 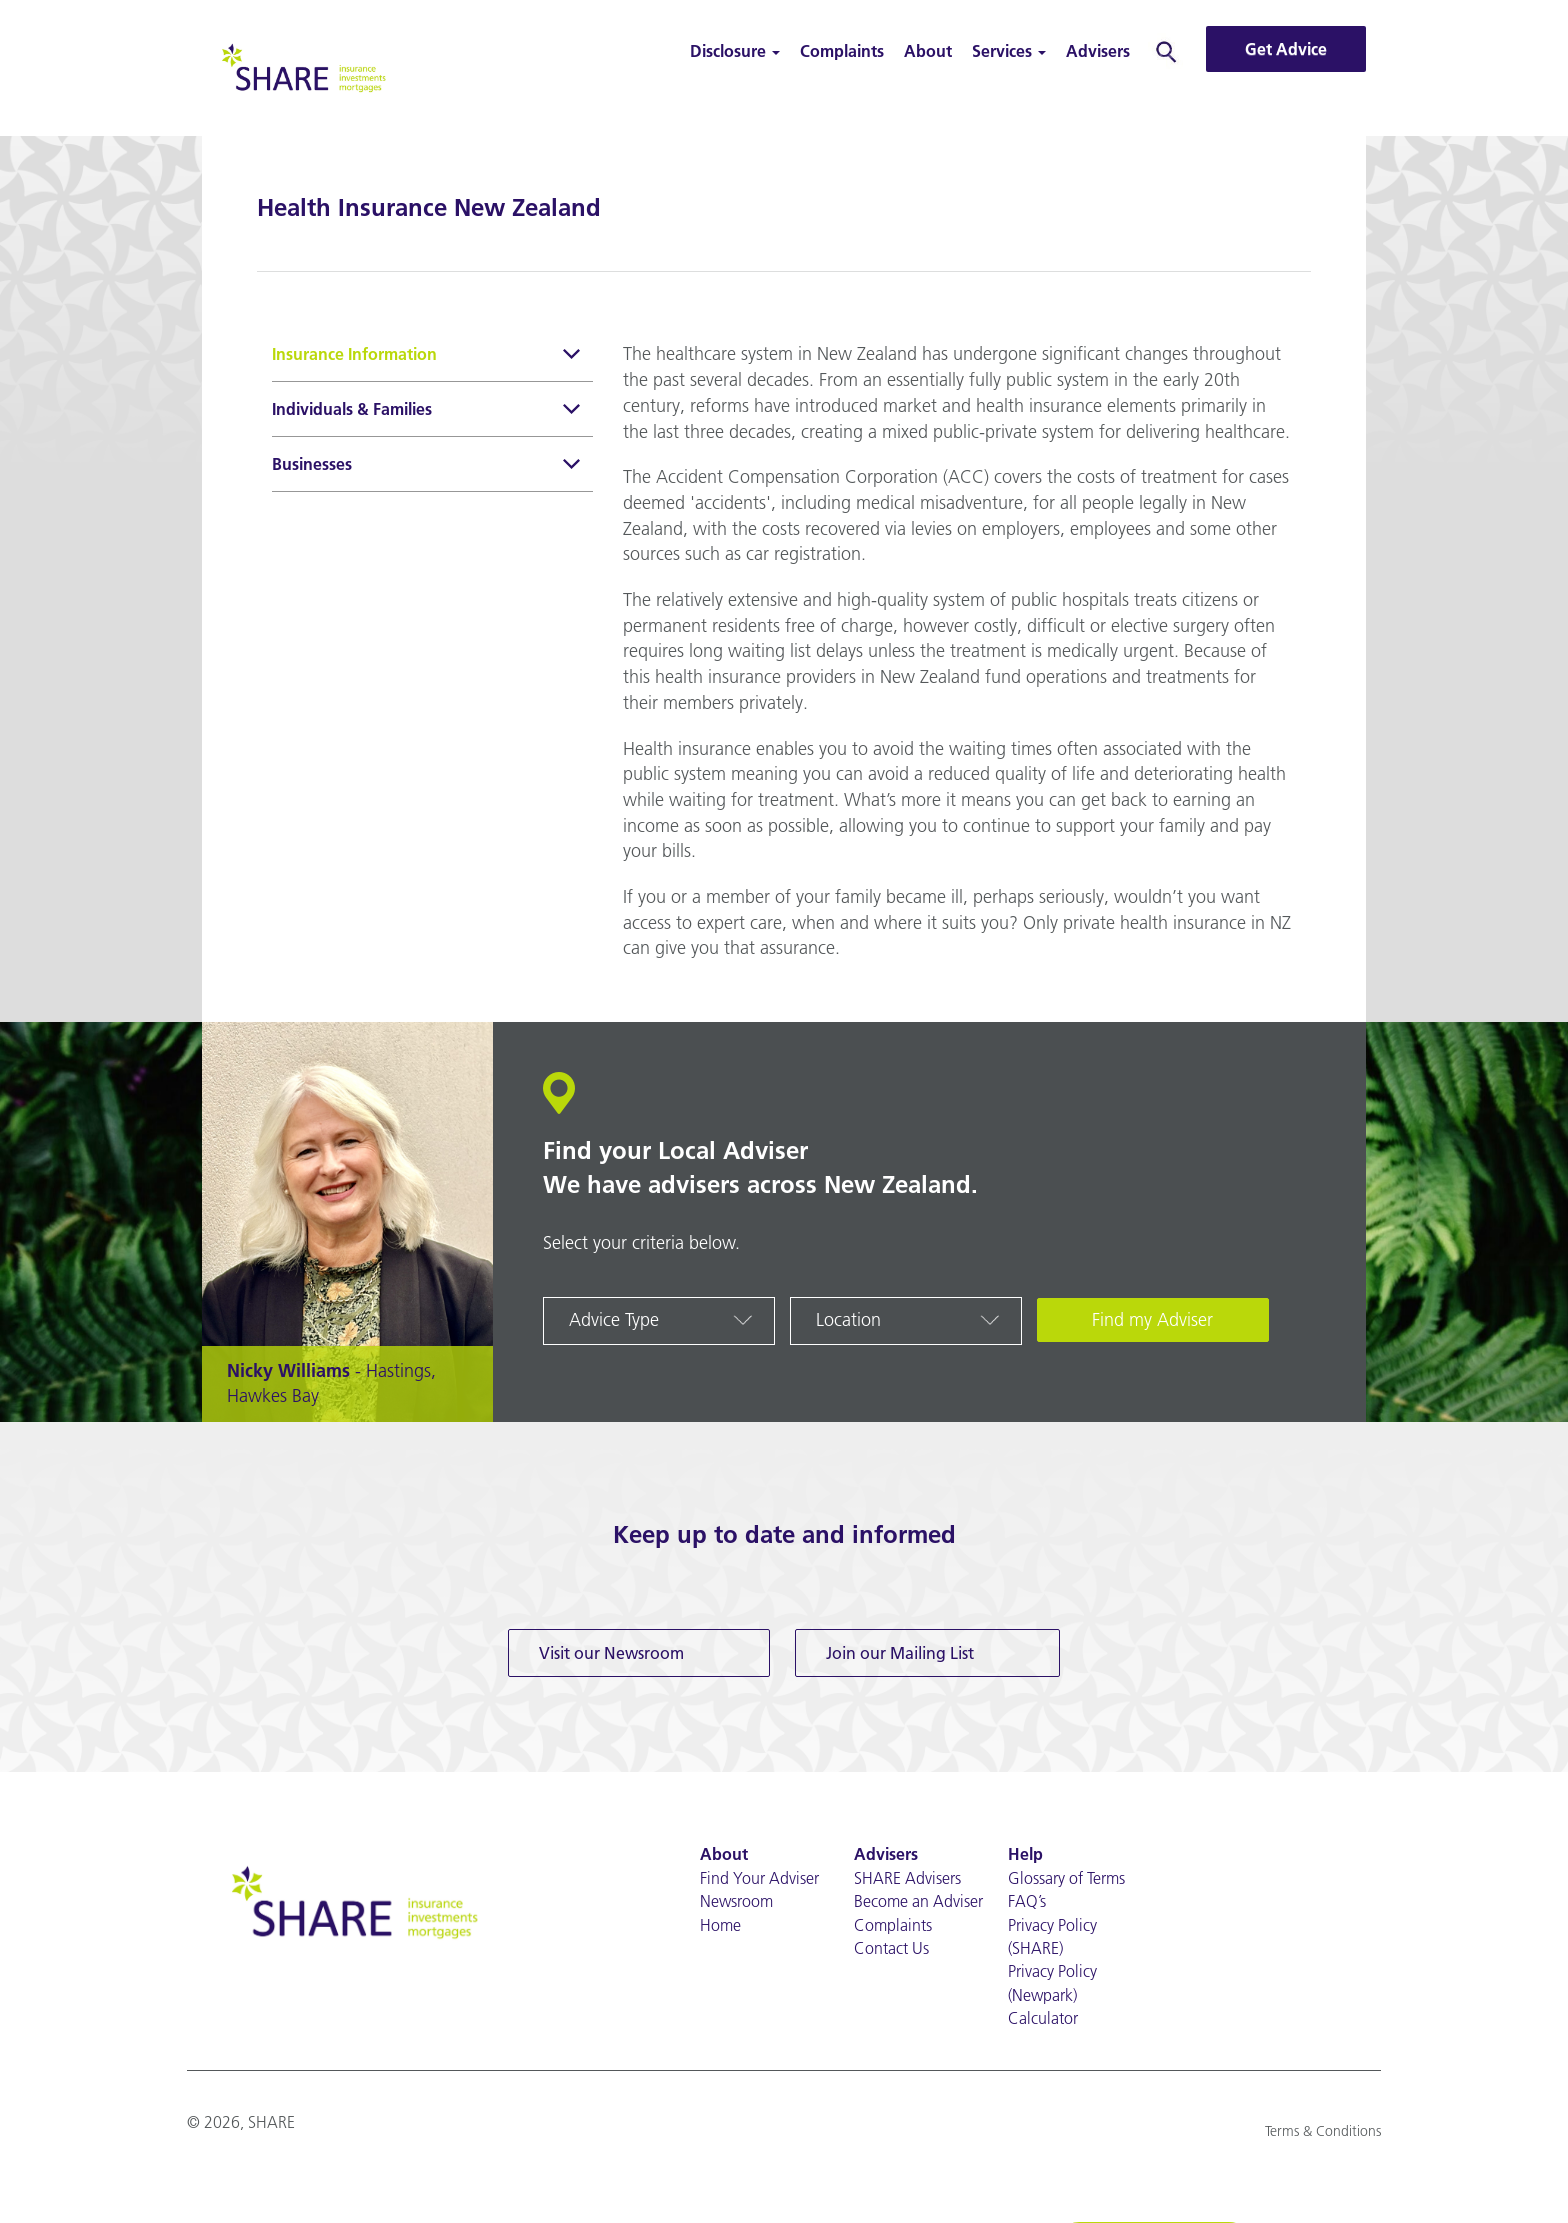 I want to click on Glossary of Terms, so click(x=1066, y=1878).